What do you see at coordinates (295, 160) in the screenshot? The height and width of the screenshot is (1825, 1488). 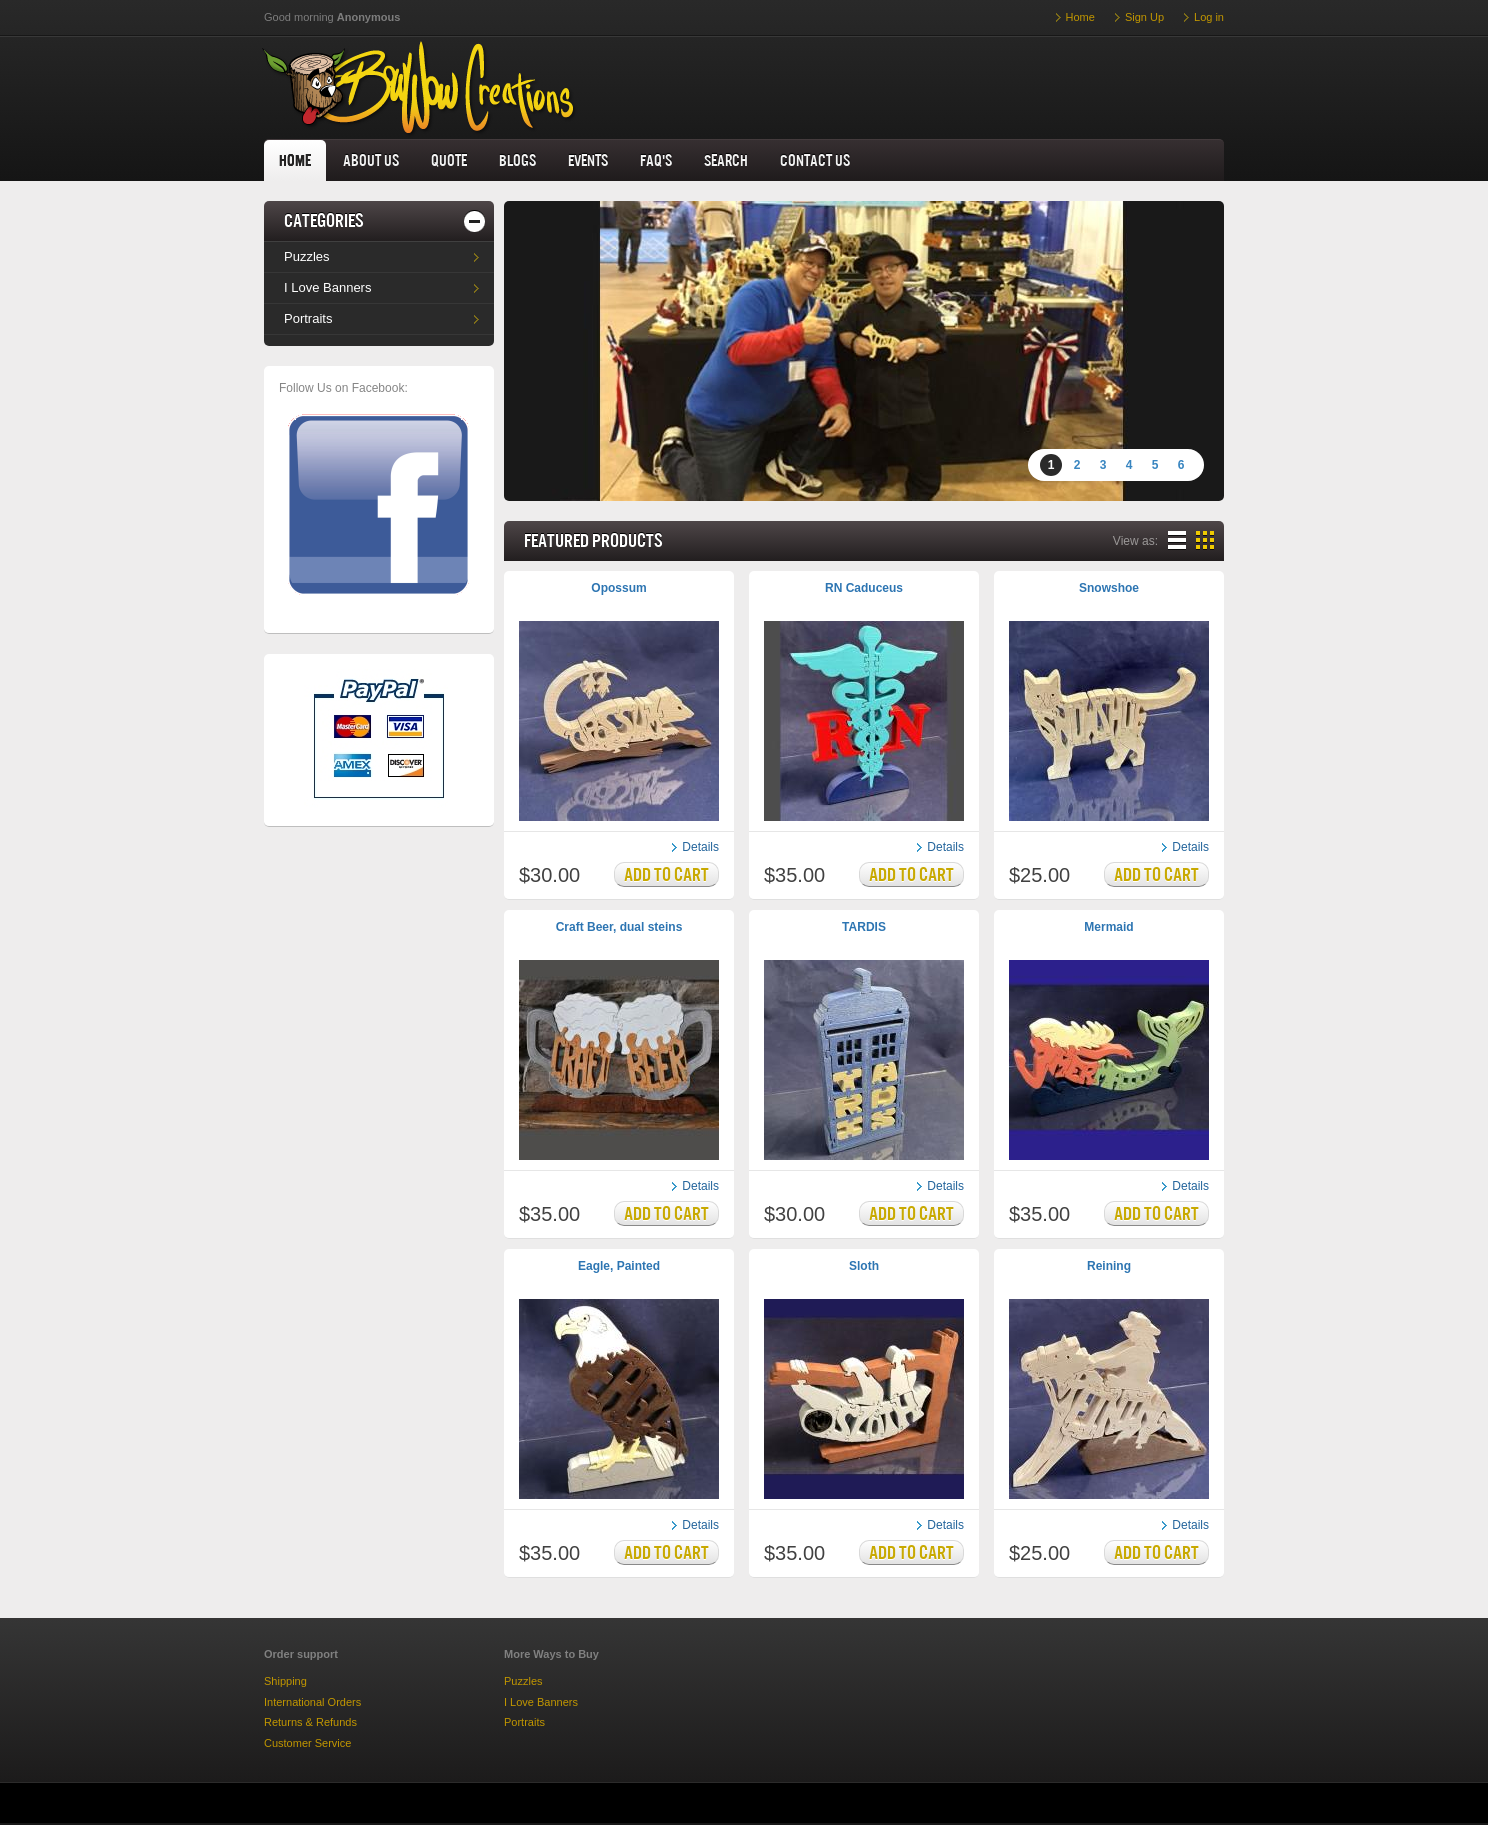 I see `home` at bounding box center [295, 160].